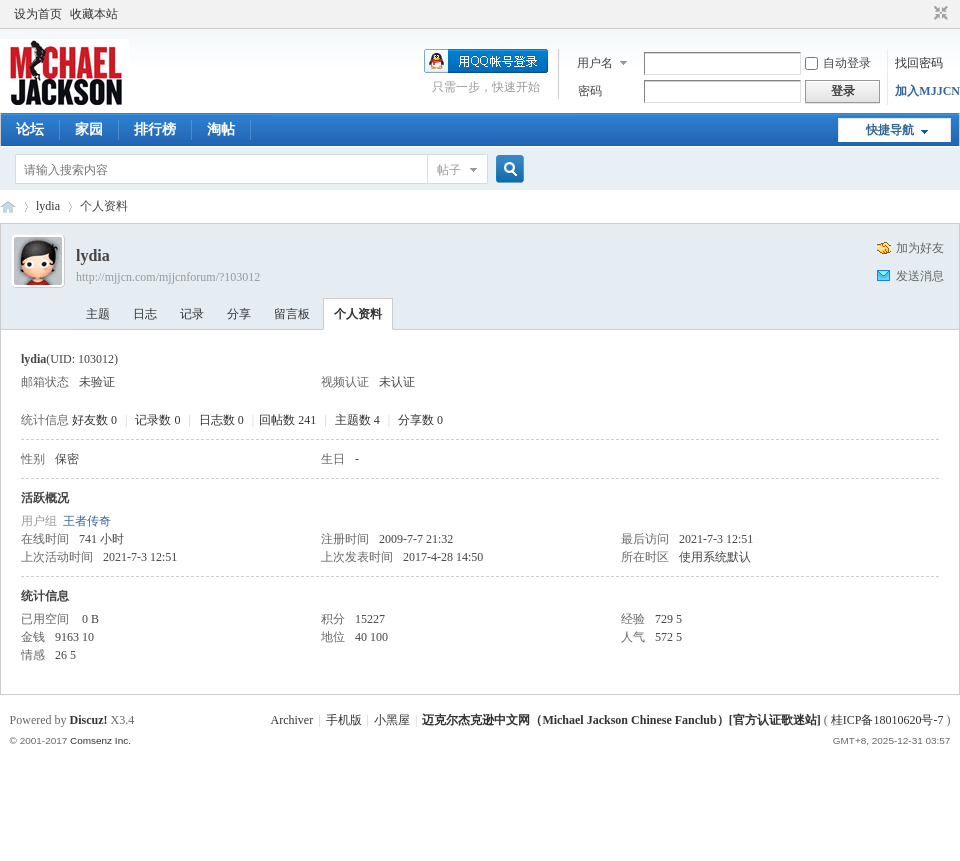 The height and width of the screenshot is (861, 960). I want to click on http://mjjcn.com/mjjcnforum/?103012, so click(168, 277).